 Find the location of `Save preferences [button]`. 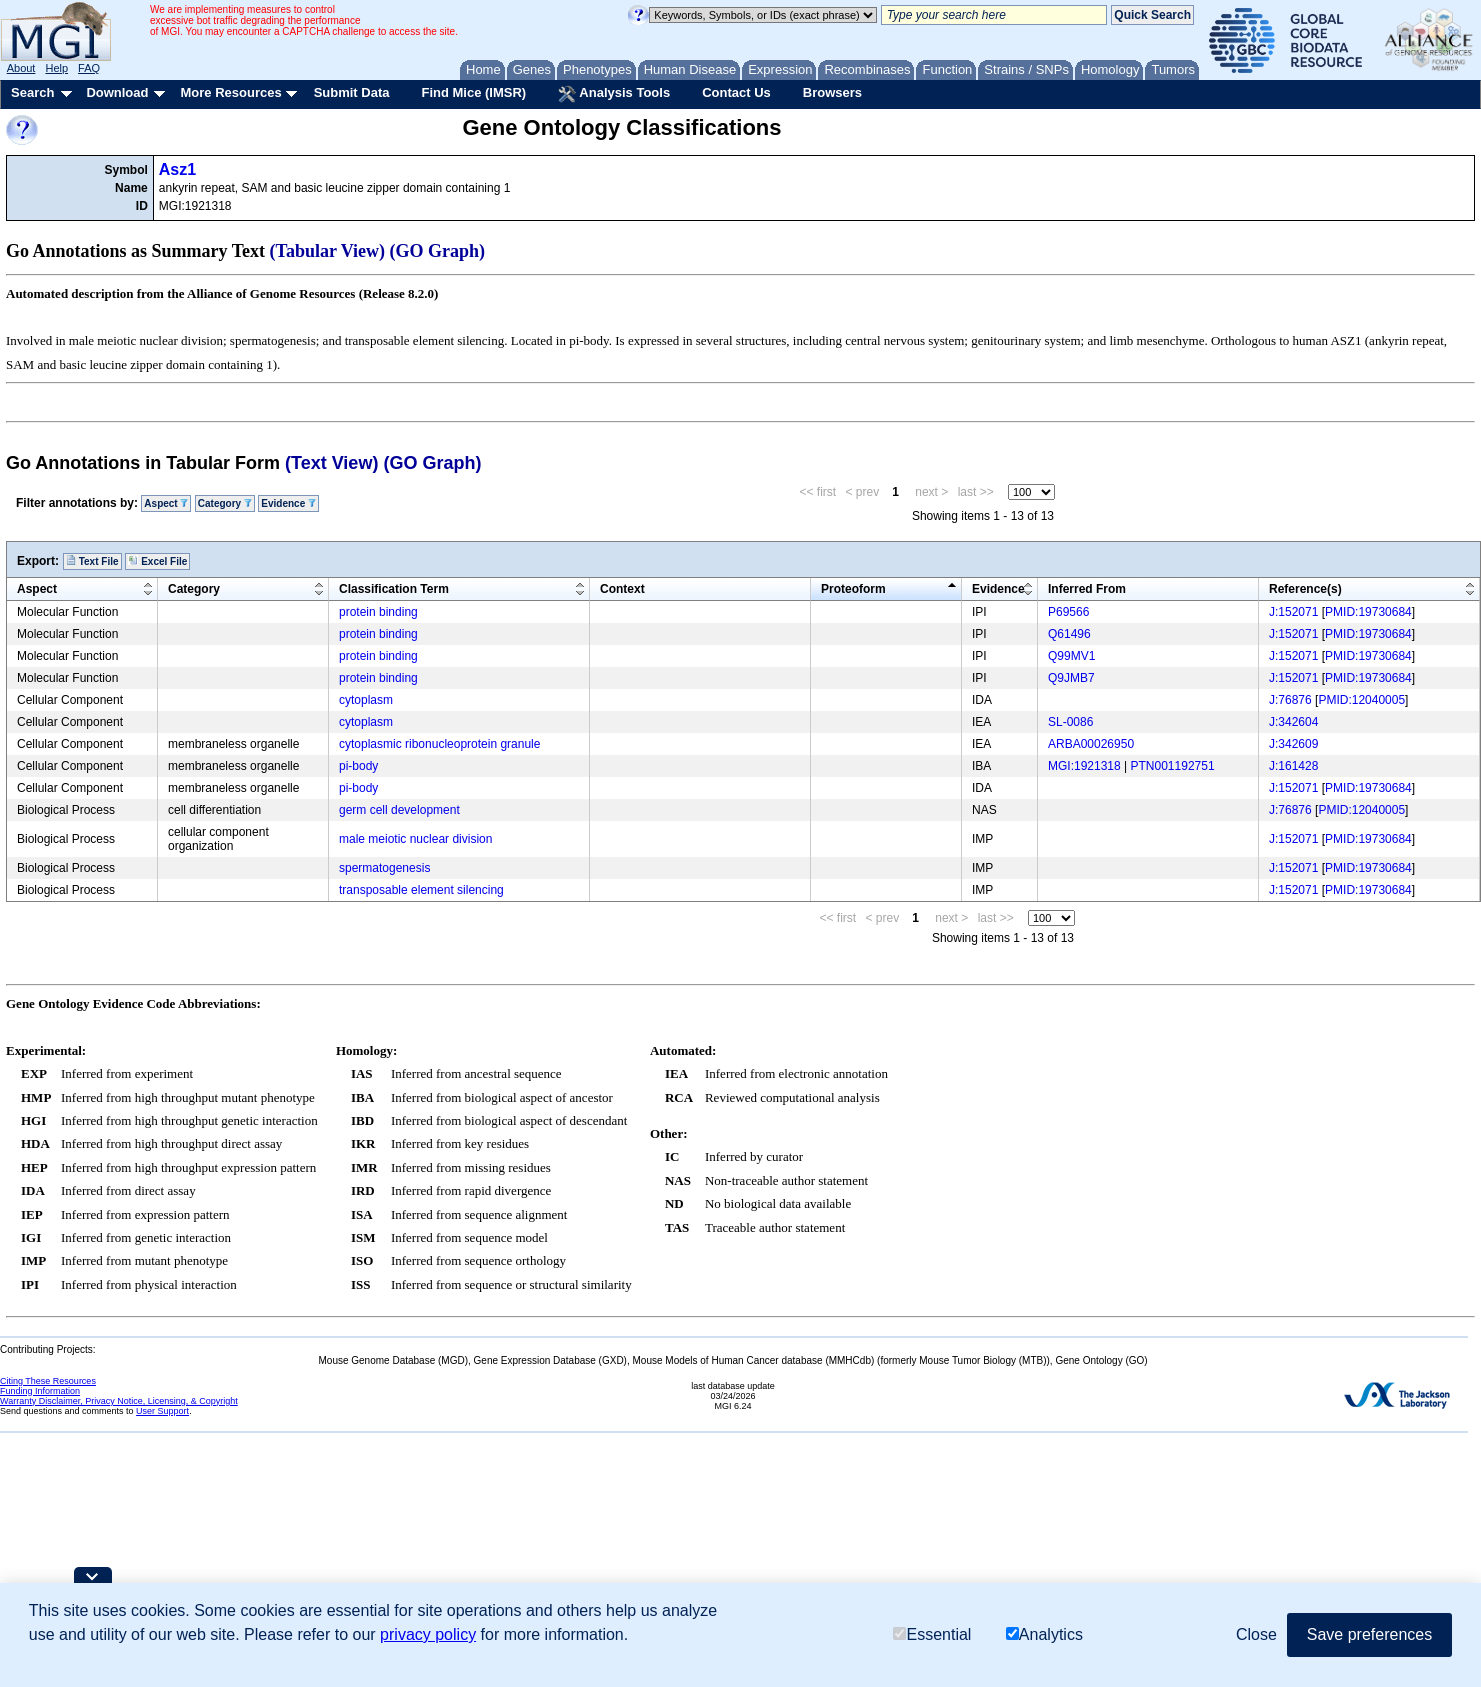

Save preferences [button] is located at coordinates (1369, 1634).